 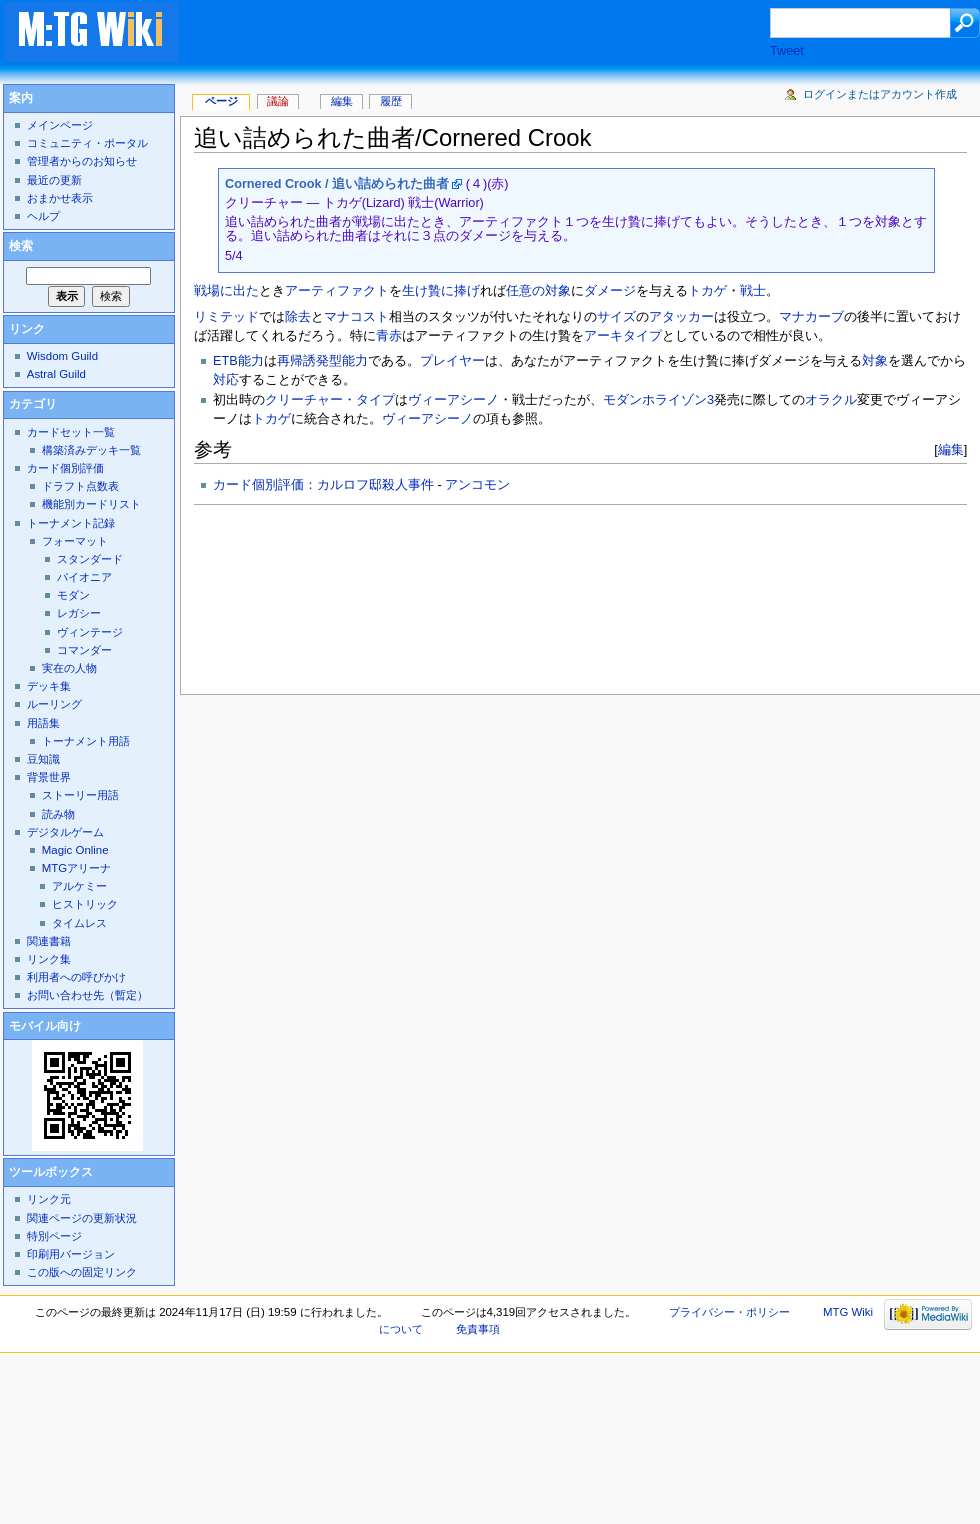 What do you see at coordinates (65, 832) in the screenshot?
I see `デジタルゲーム` at bounding box center [65, 832].